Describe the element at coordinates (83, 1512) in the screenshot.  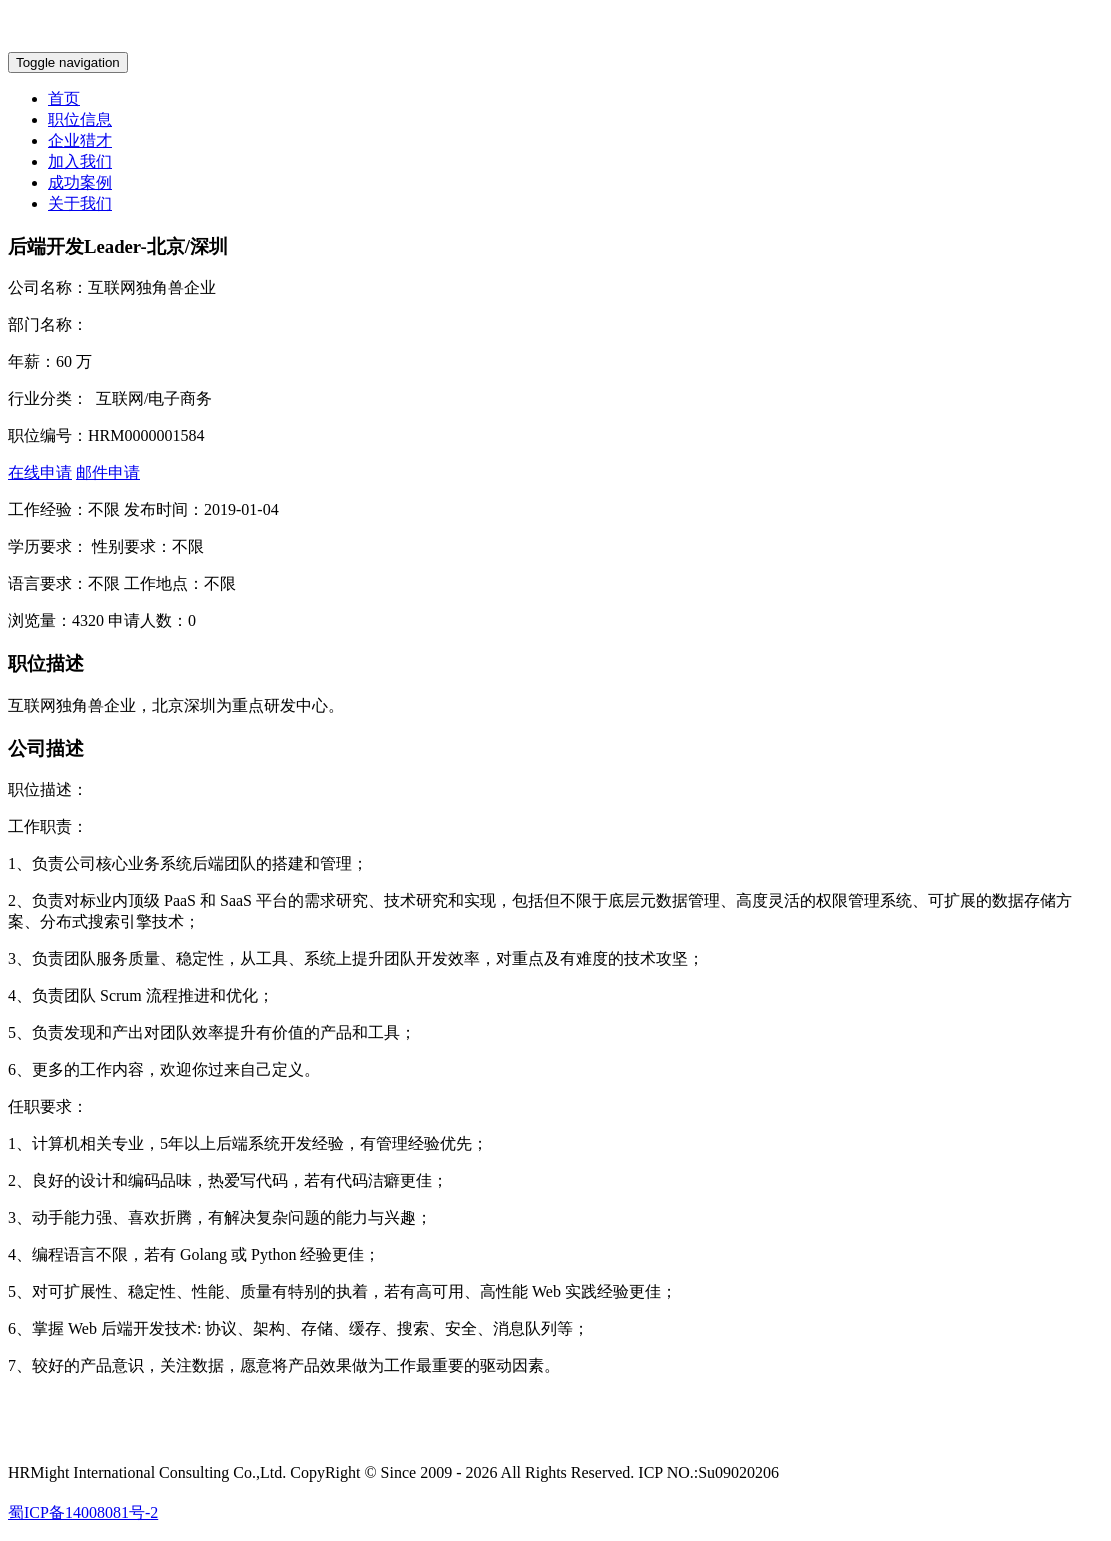
I see `蜀ICP备14008081号-2` at that location.